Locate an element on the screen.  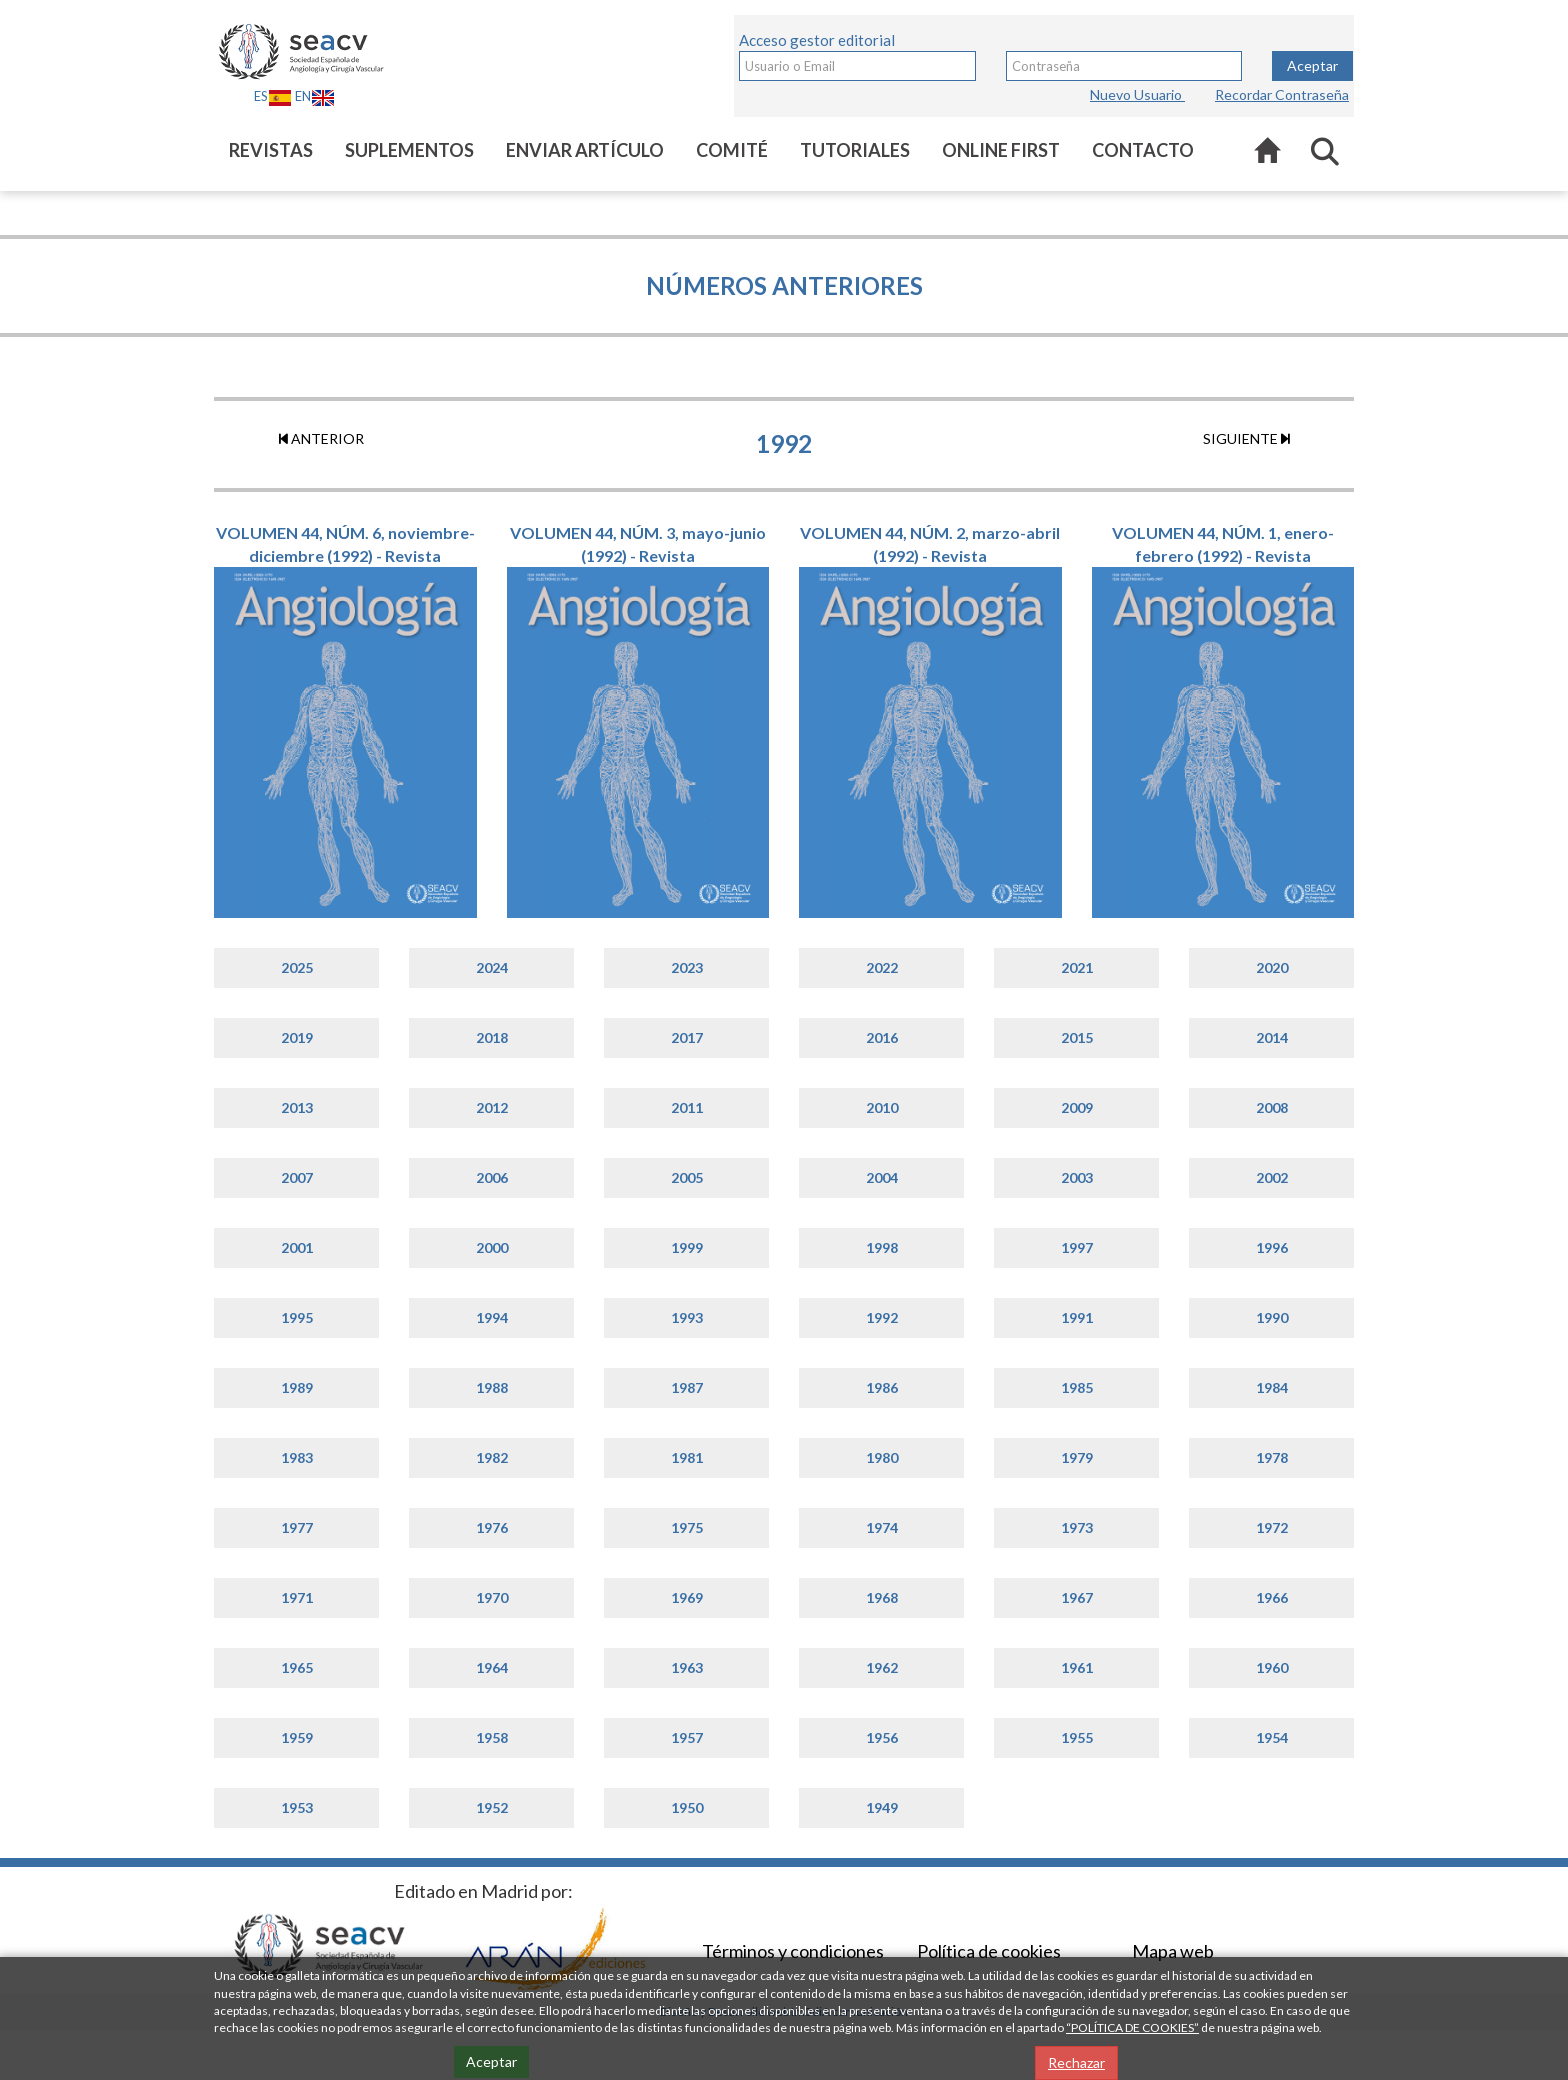
1949 is located at coordinates (882, 1807).